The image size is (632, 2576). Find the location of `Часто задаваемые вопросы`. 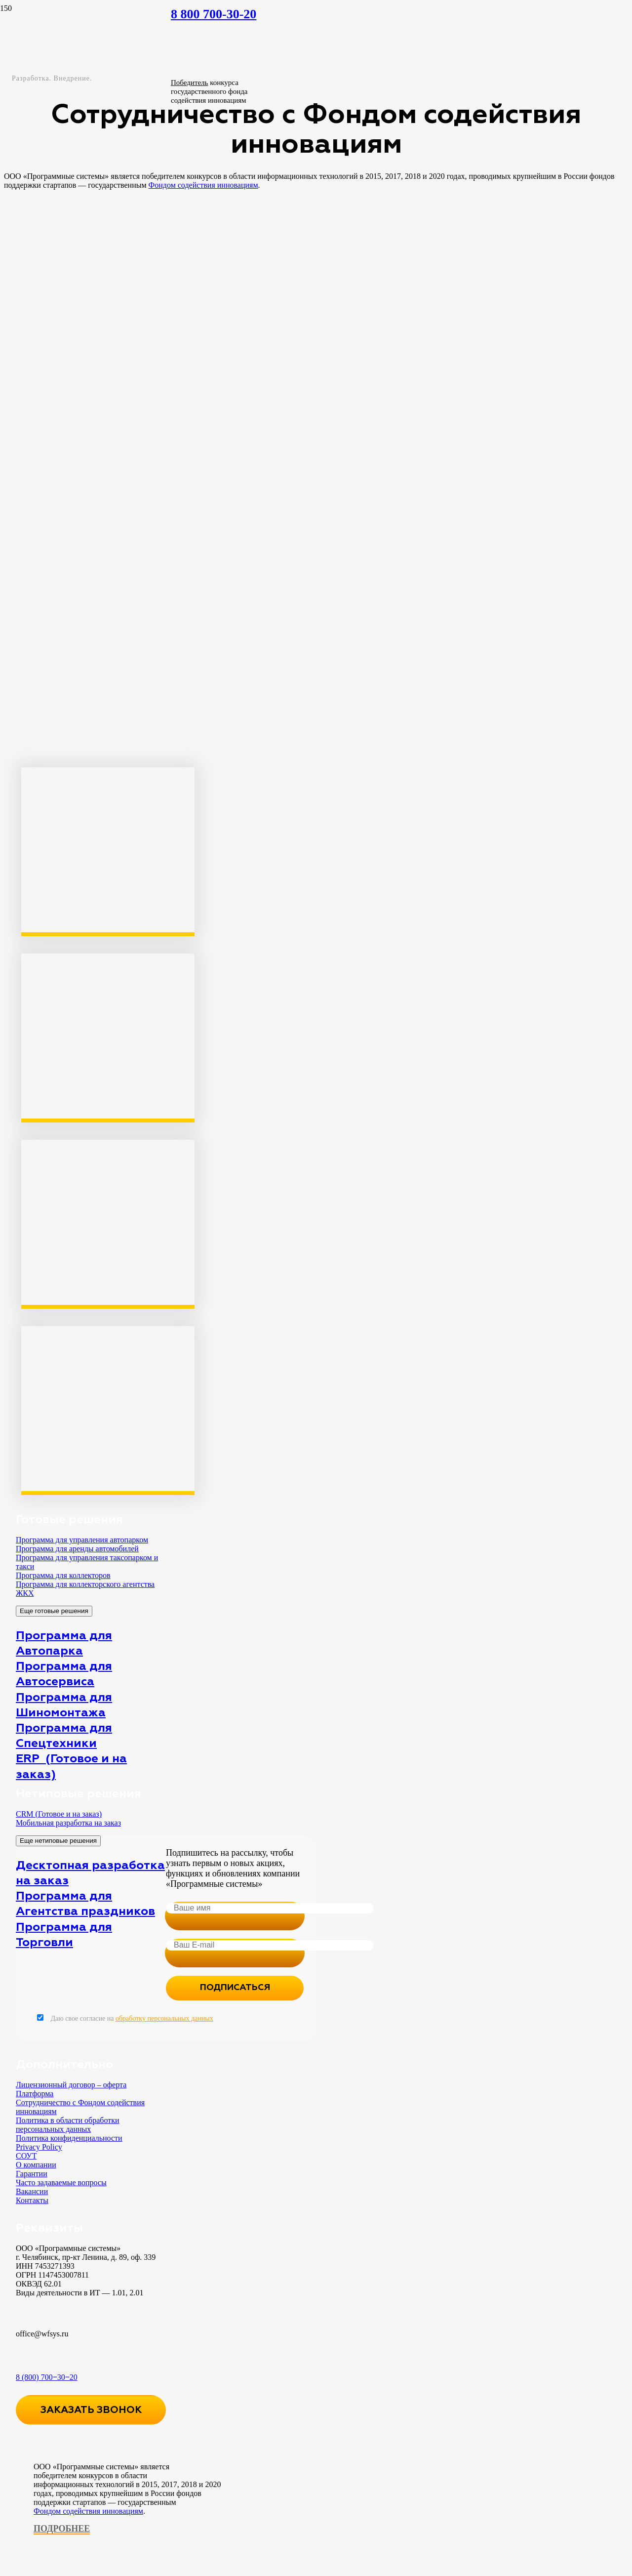

Часто задаваемые вопросы is located at coordinates (61, 2182).